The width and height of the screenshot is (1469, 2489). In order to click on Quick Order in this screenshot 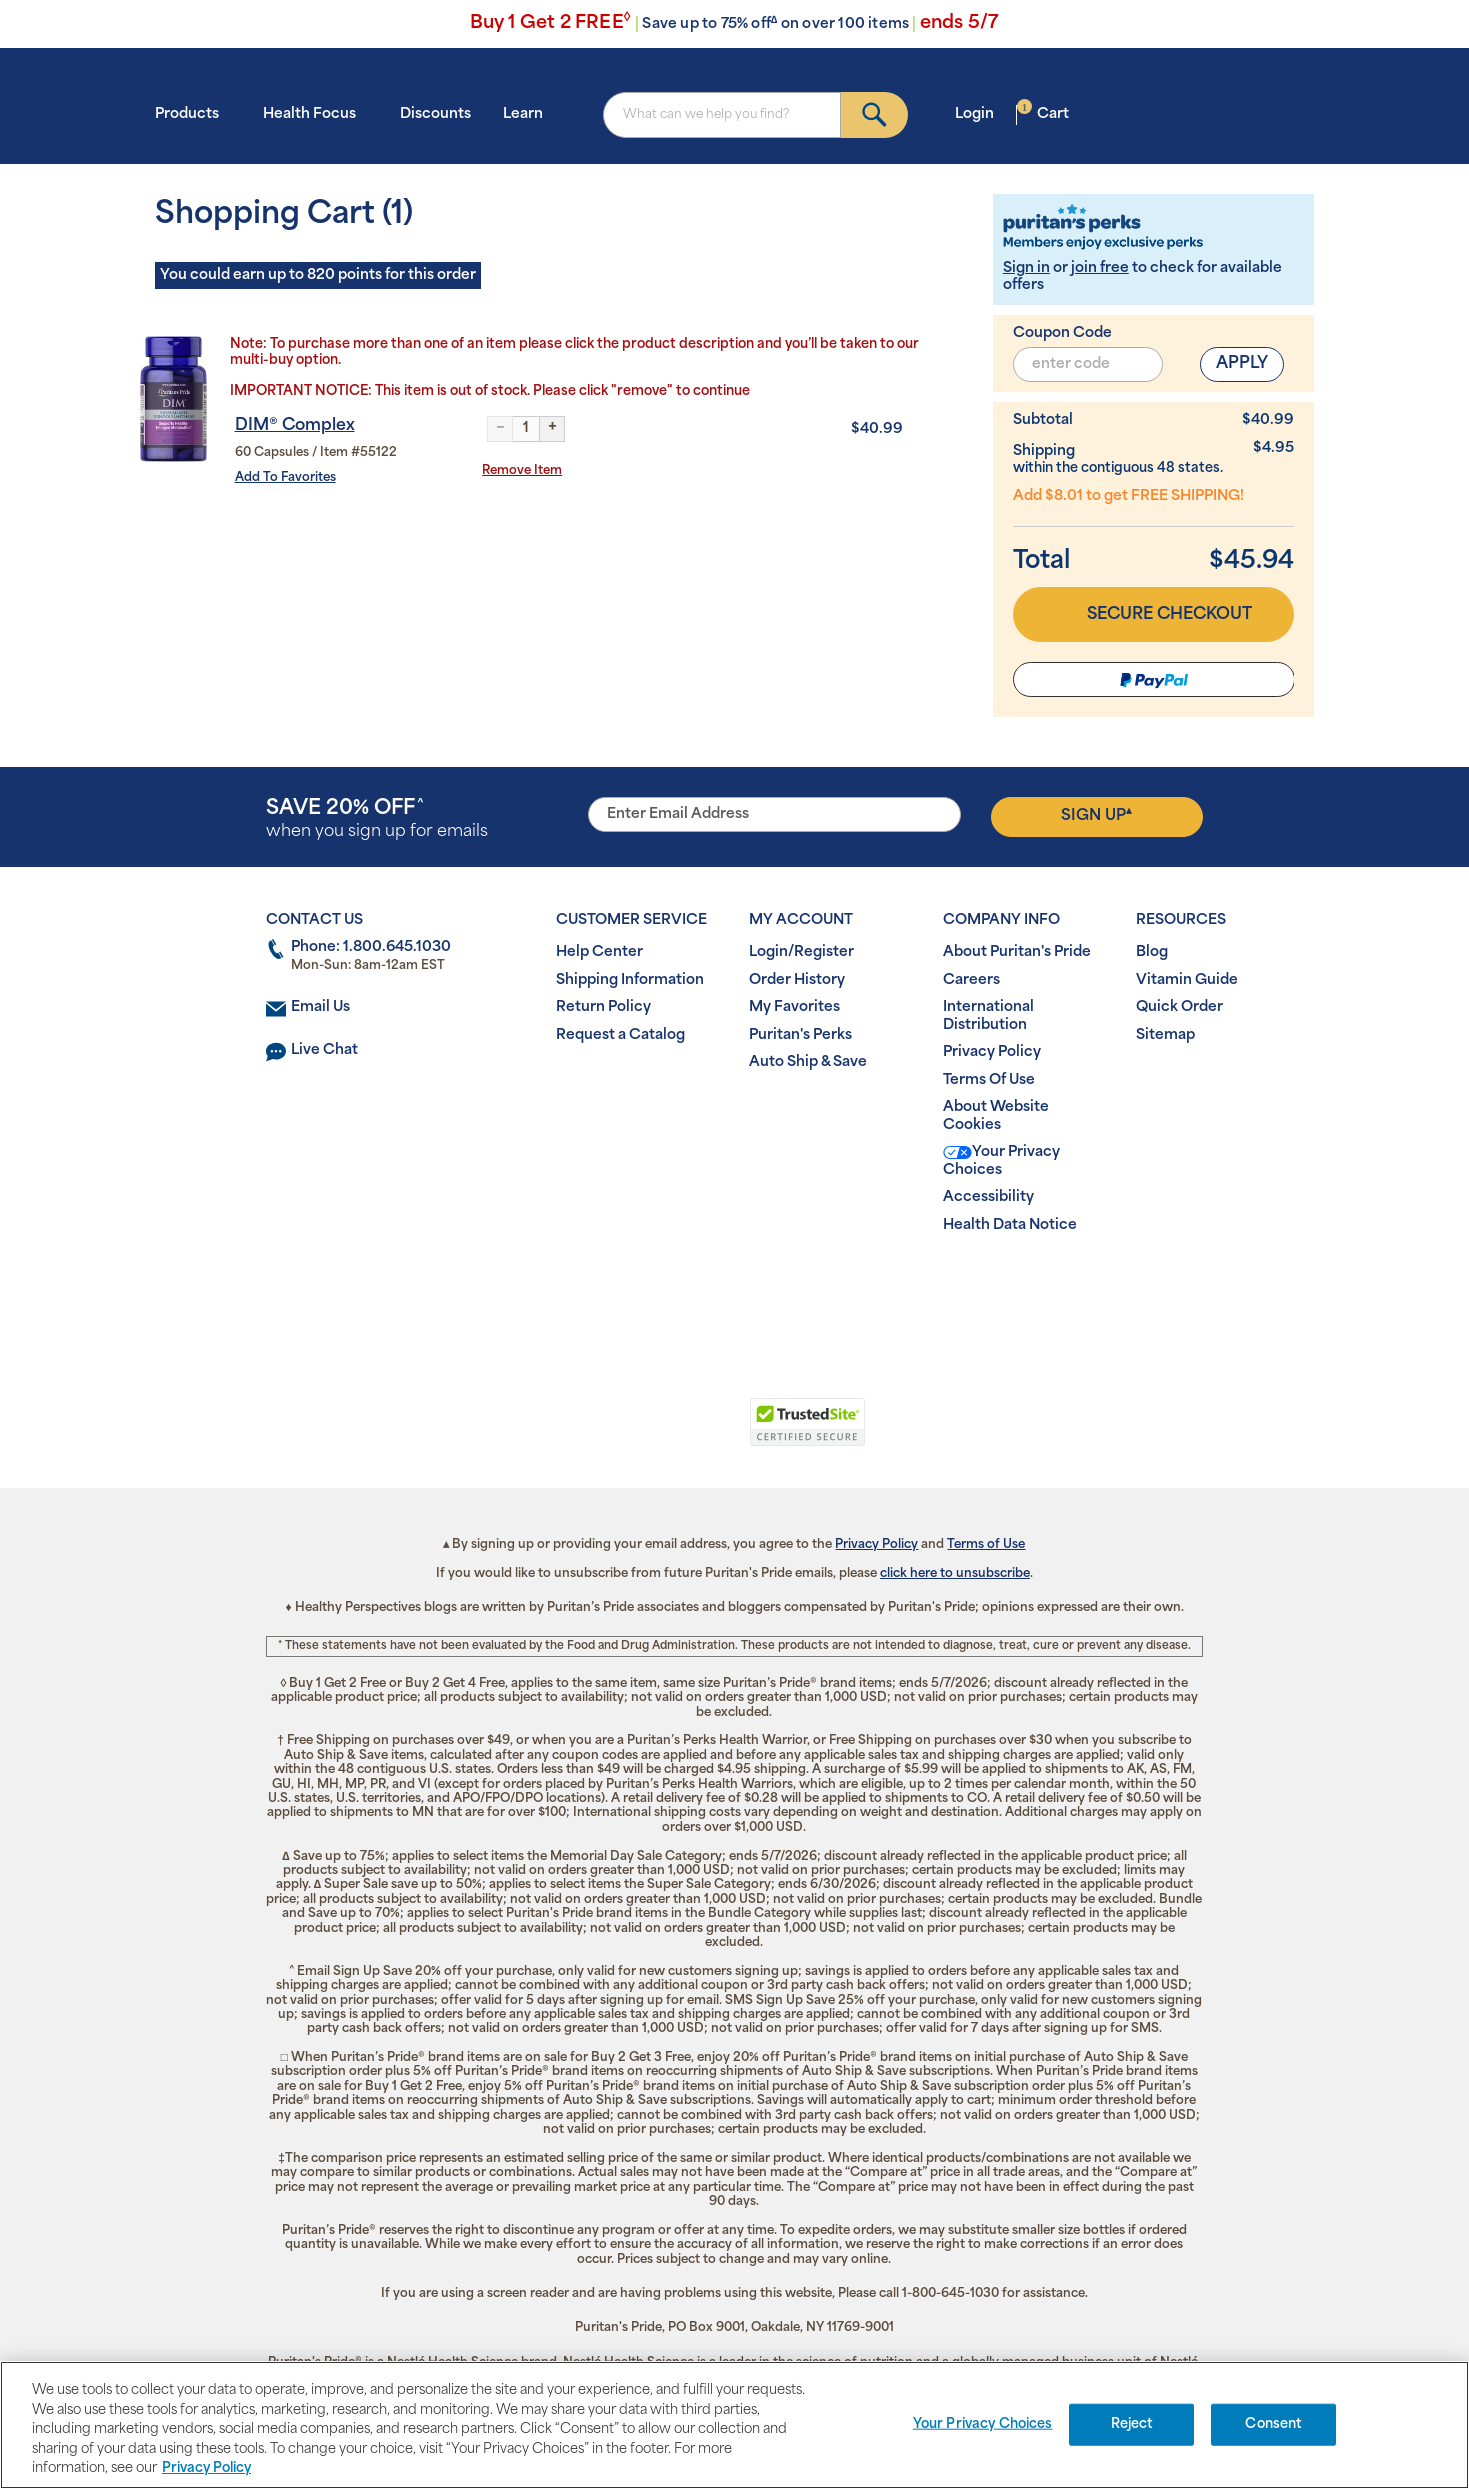, I will do `click(1179, 1007)`.